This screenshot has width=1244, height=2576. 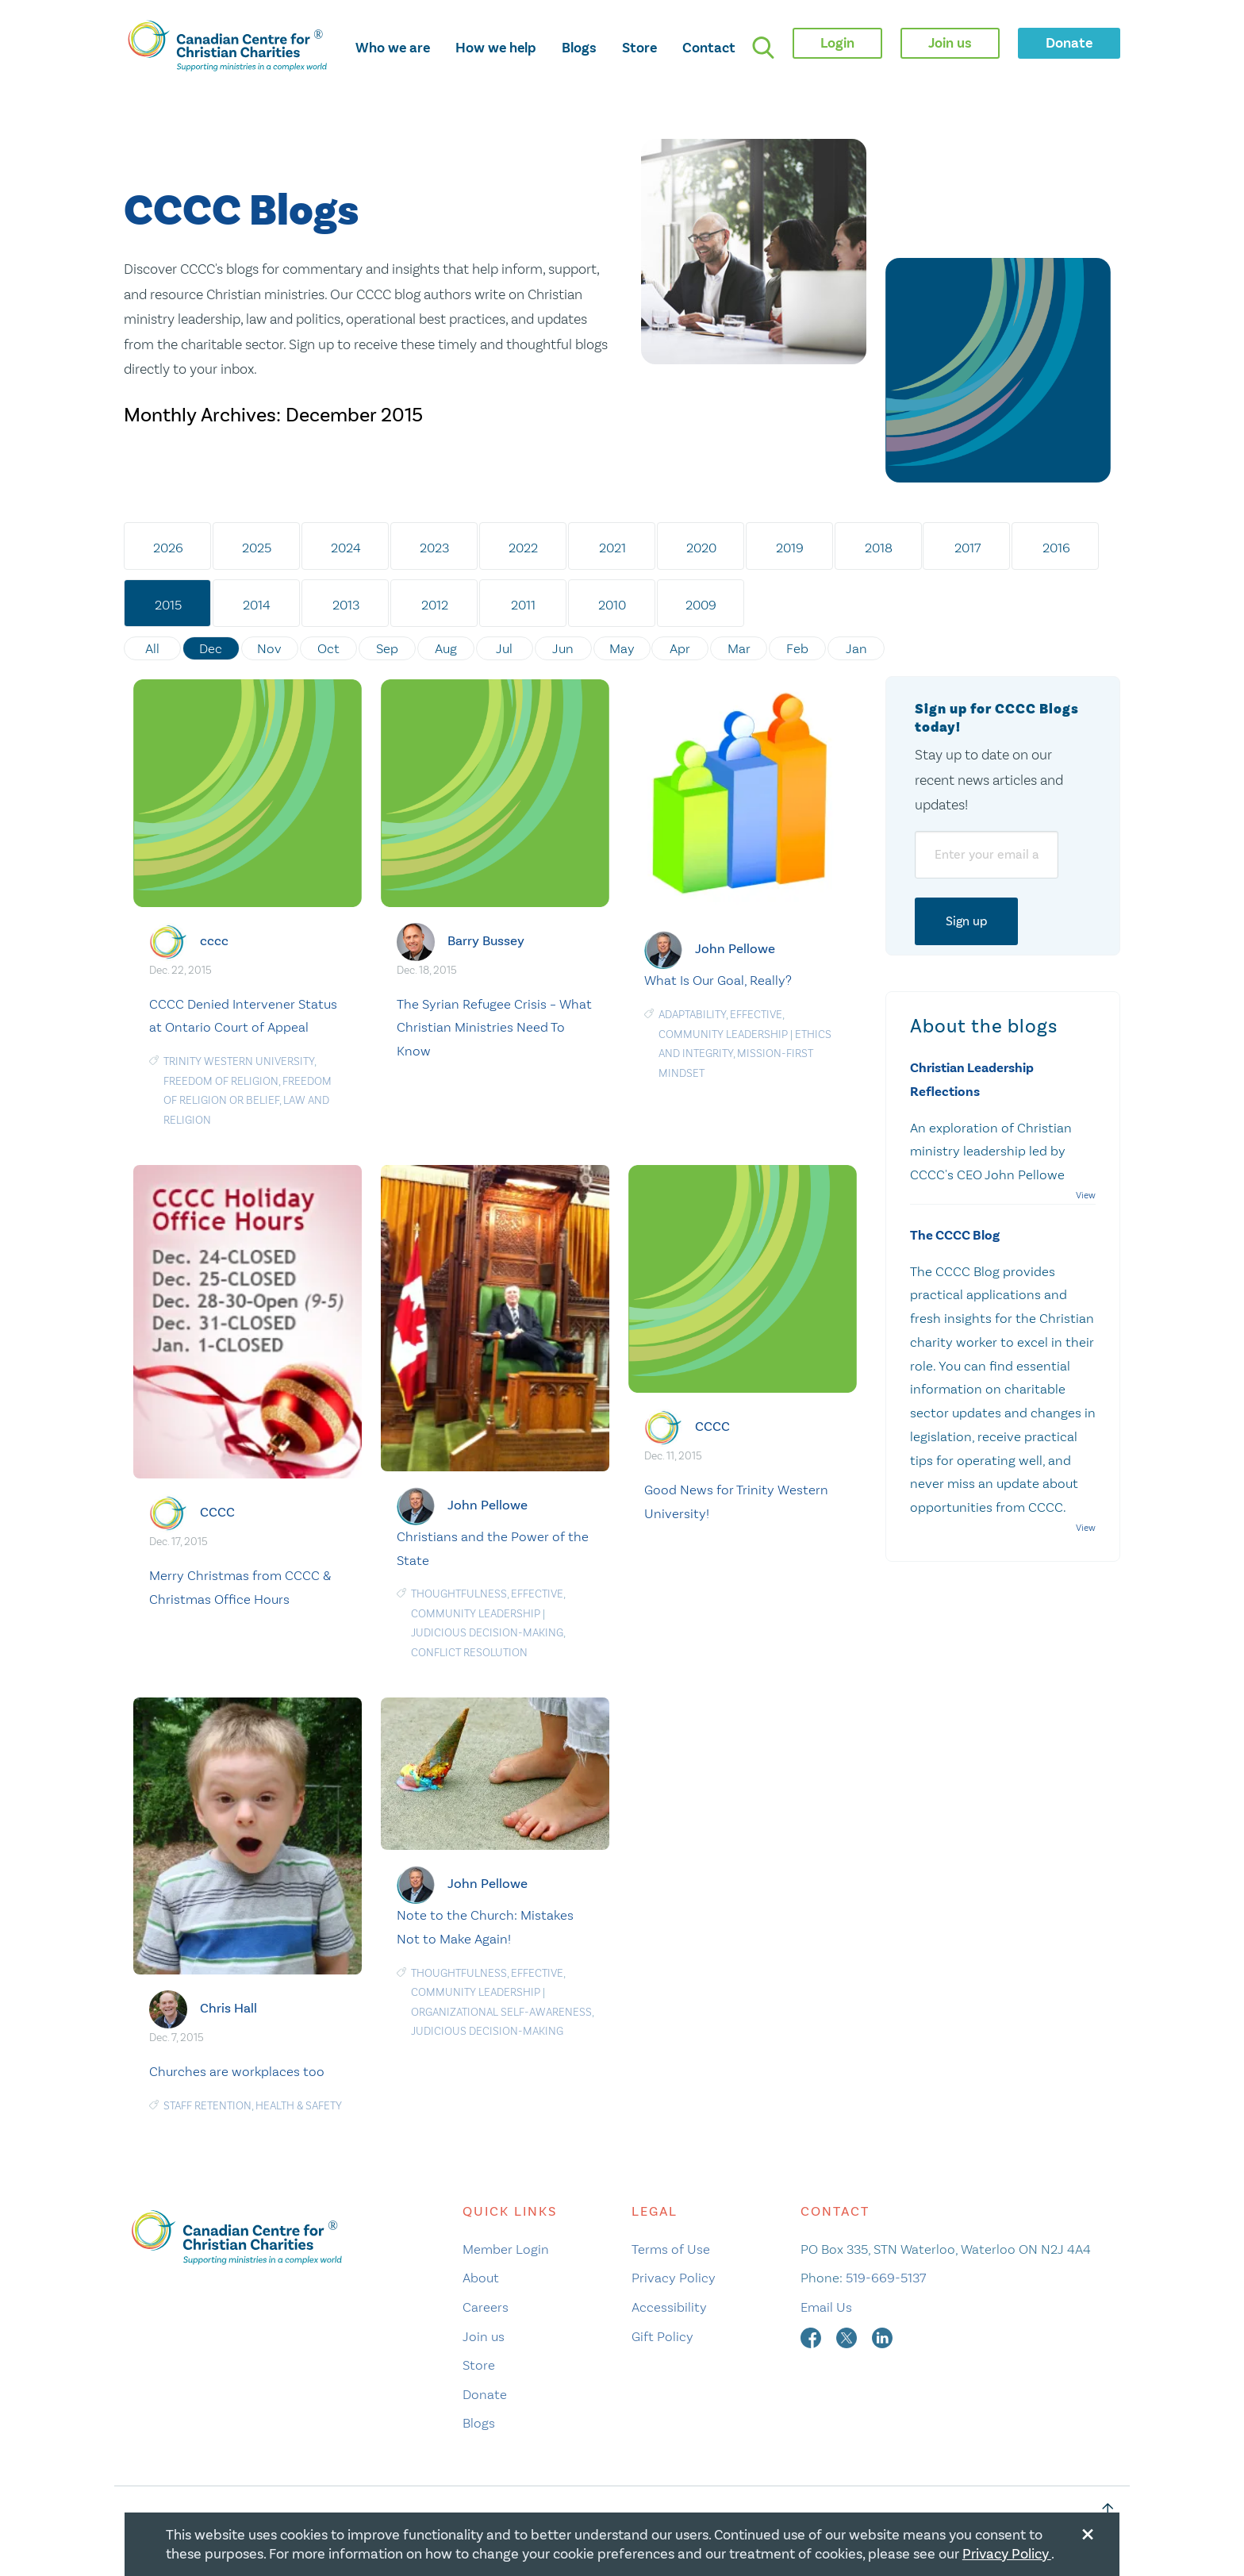 I want to click on Jun, so click(x=563, y=648).